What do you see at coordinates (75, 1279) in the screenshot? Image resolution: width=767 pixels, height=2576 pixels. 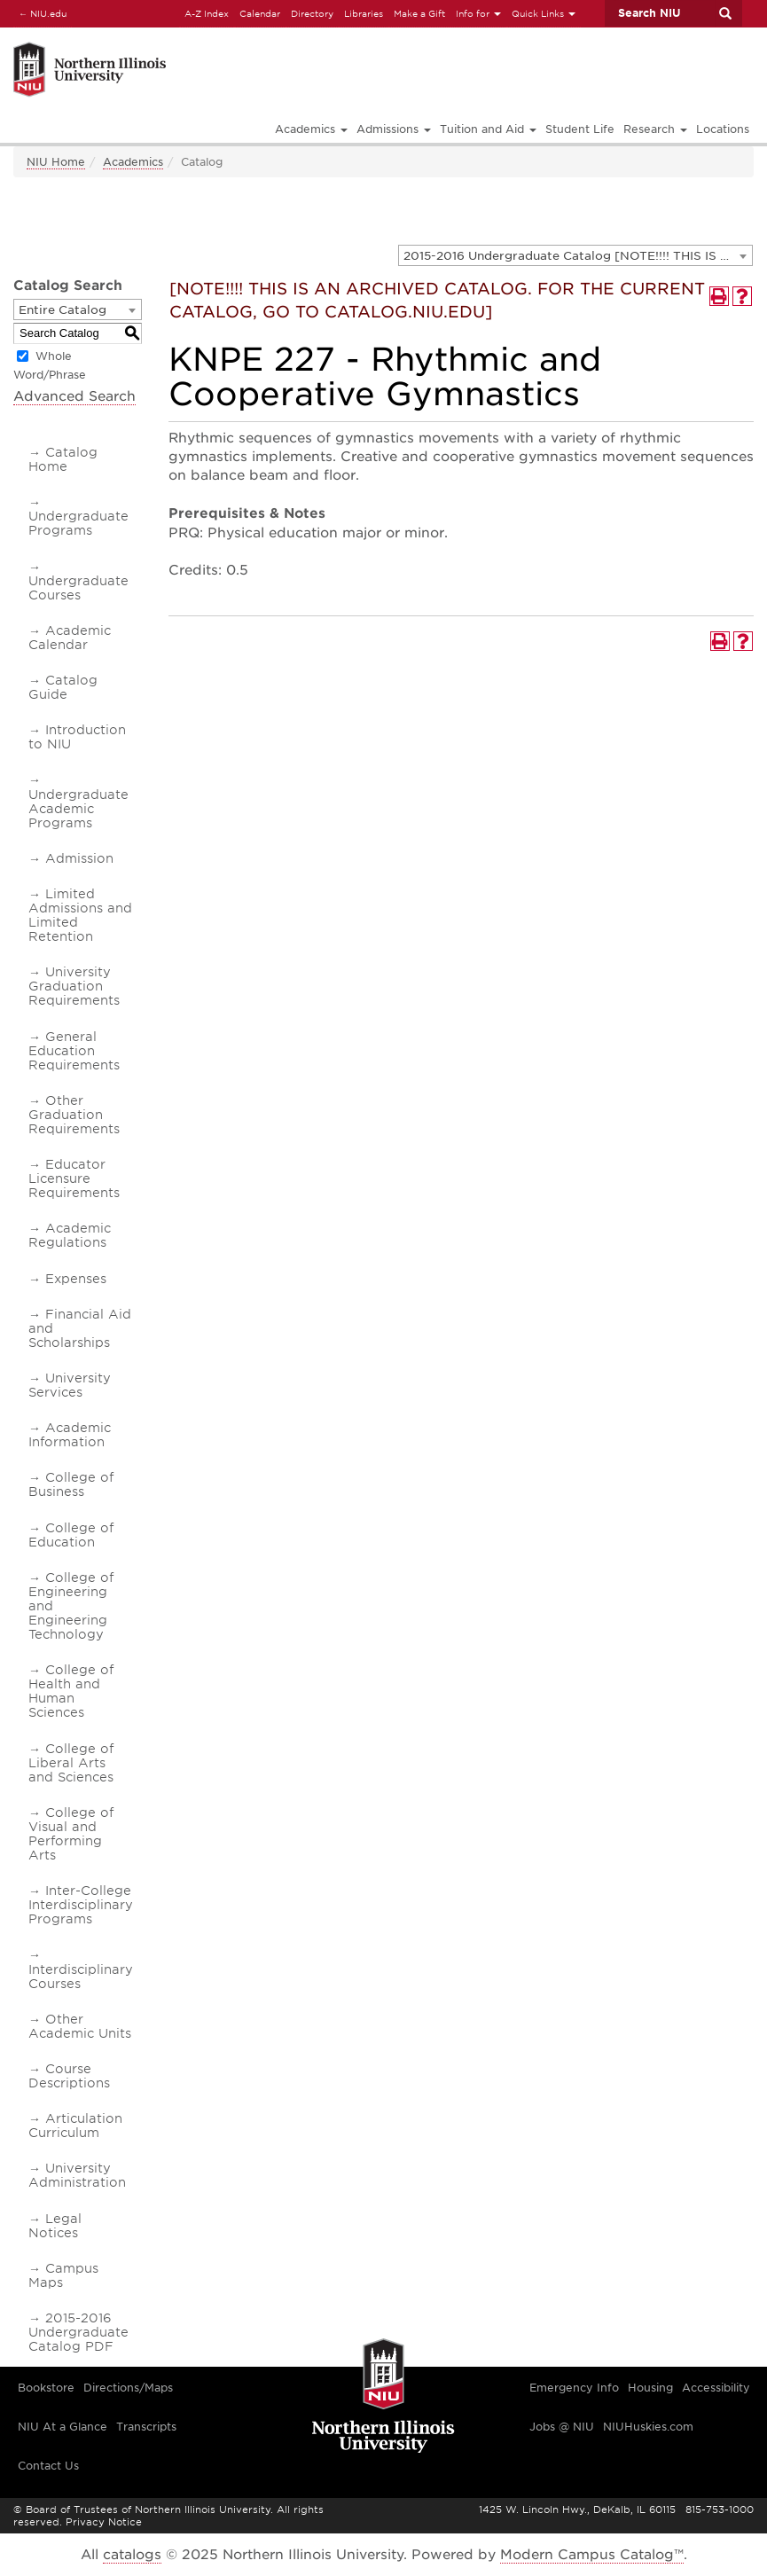 I see `Expenses` at bounding box center [75, 1279].